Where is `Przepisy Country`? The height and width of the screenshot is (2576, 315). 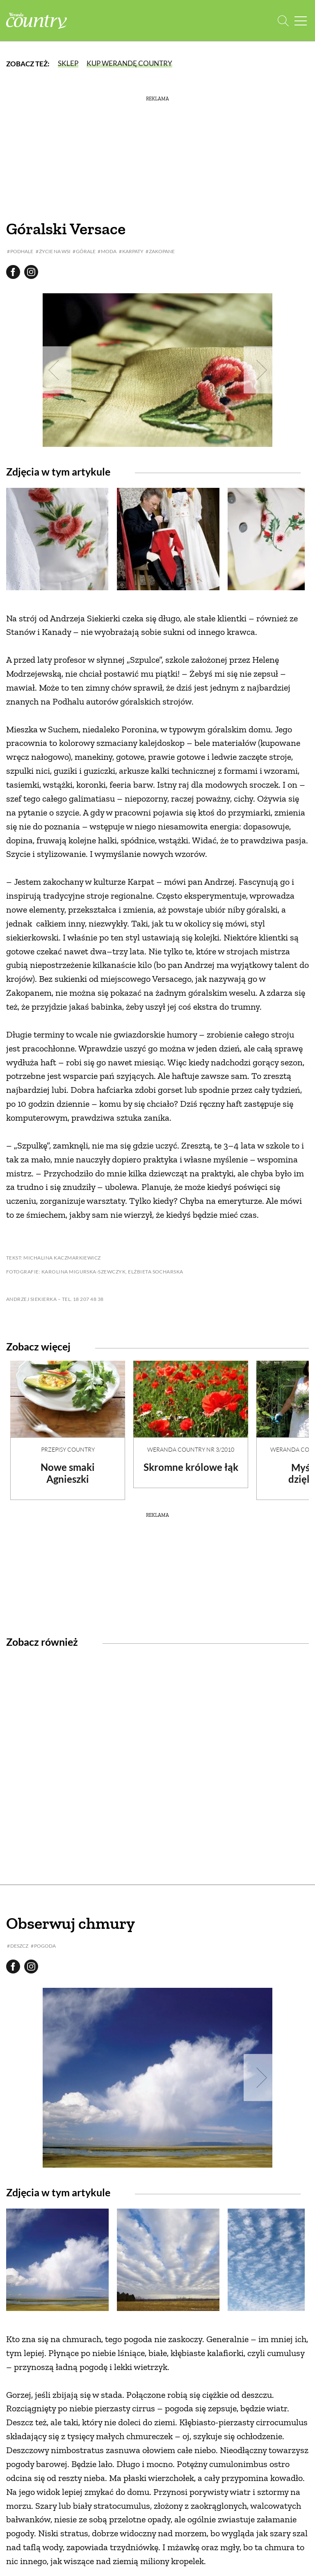 Przepisy Country is located at coordinates (68, 1449).